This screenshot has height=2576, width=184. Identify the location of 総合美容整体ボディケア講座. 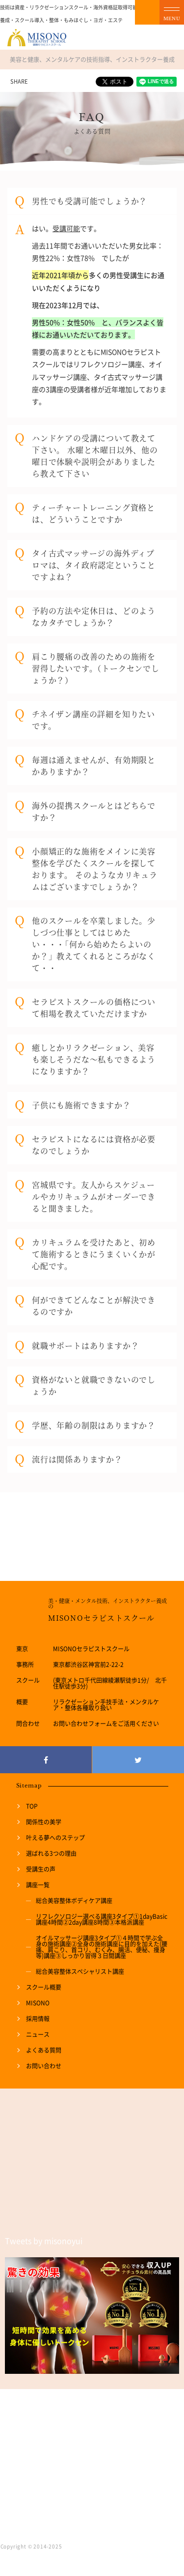
(74, 1900).